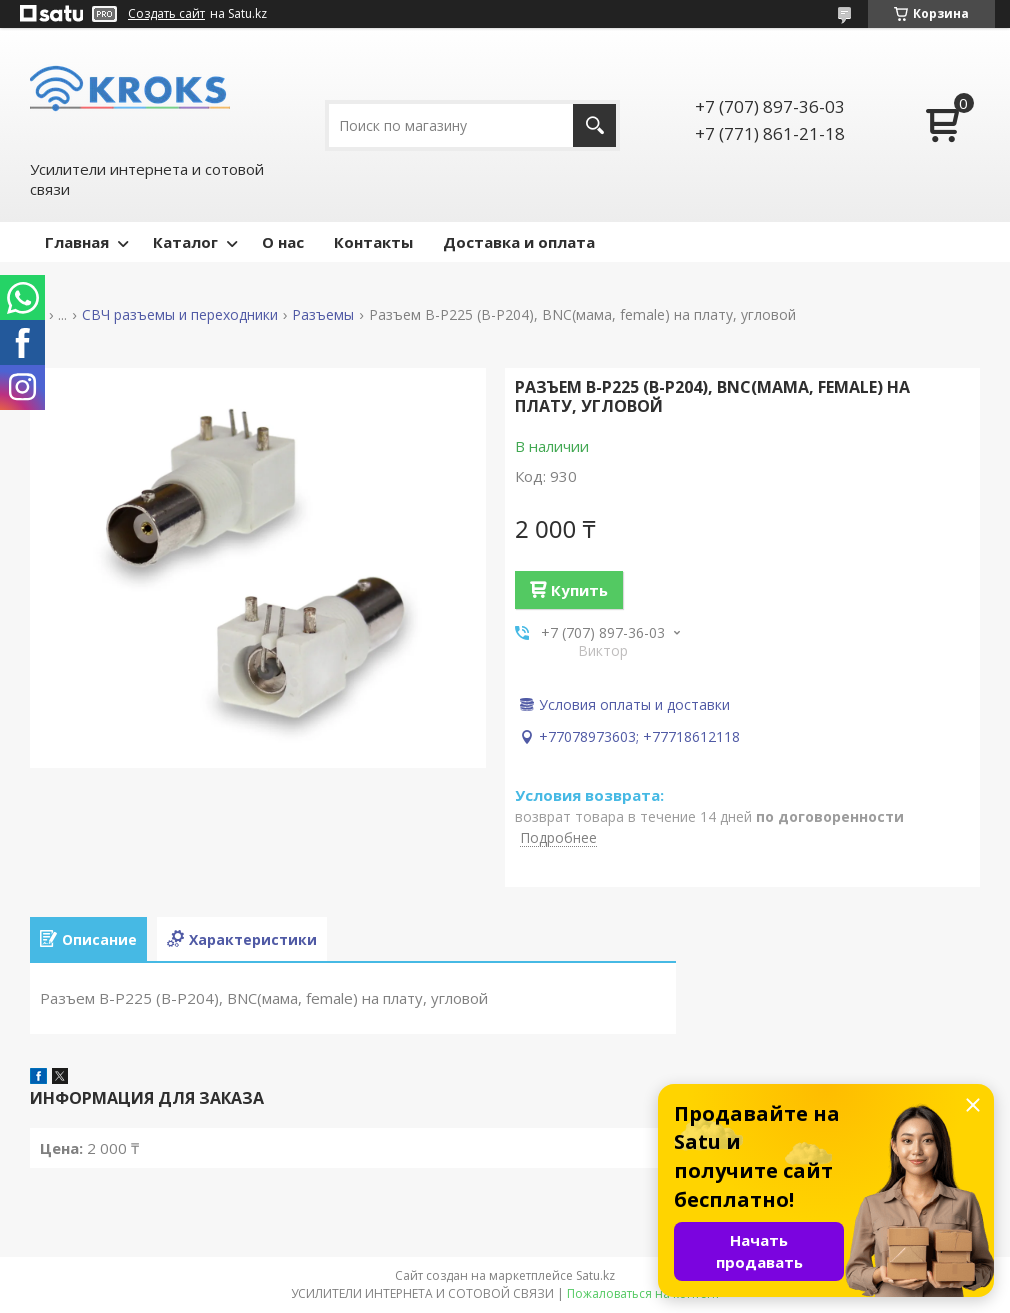  Describe the element at coordinates (519, 242) in the screenshot. I see `Доставка и оплата` at that location.